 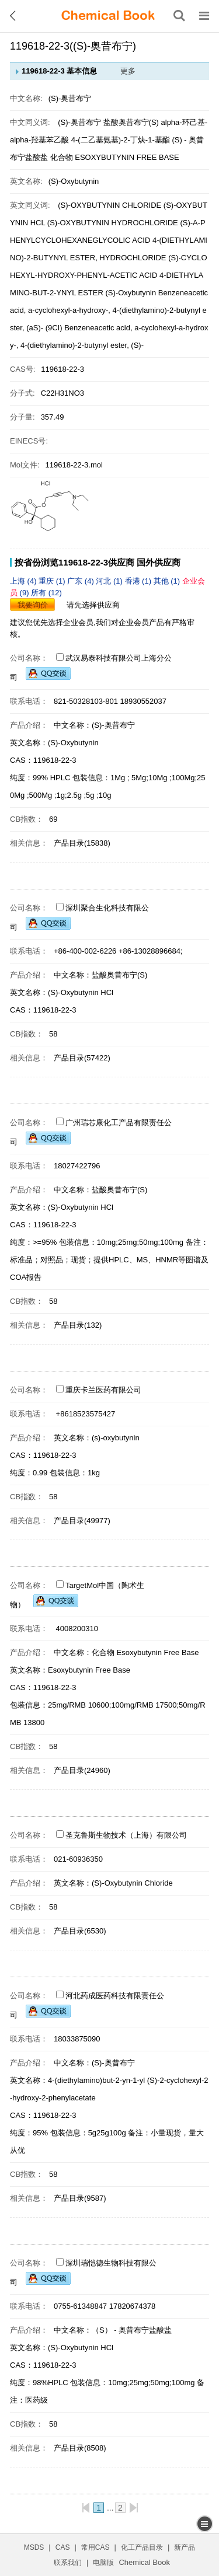 What do you see at coordinates (184, 2547) in the screenshot?
I see `新产品` at bounding box center [184, 2547].